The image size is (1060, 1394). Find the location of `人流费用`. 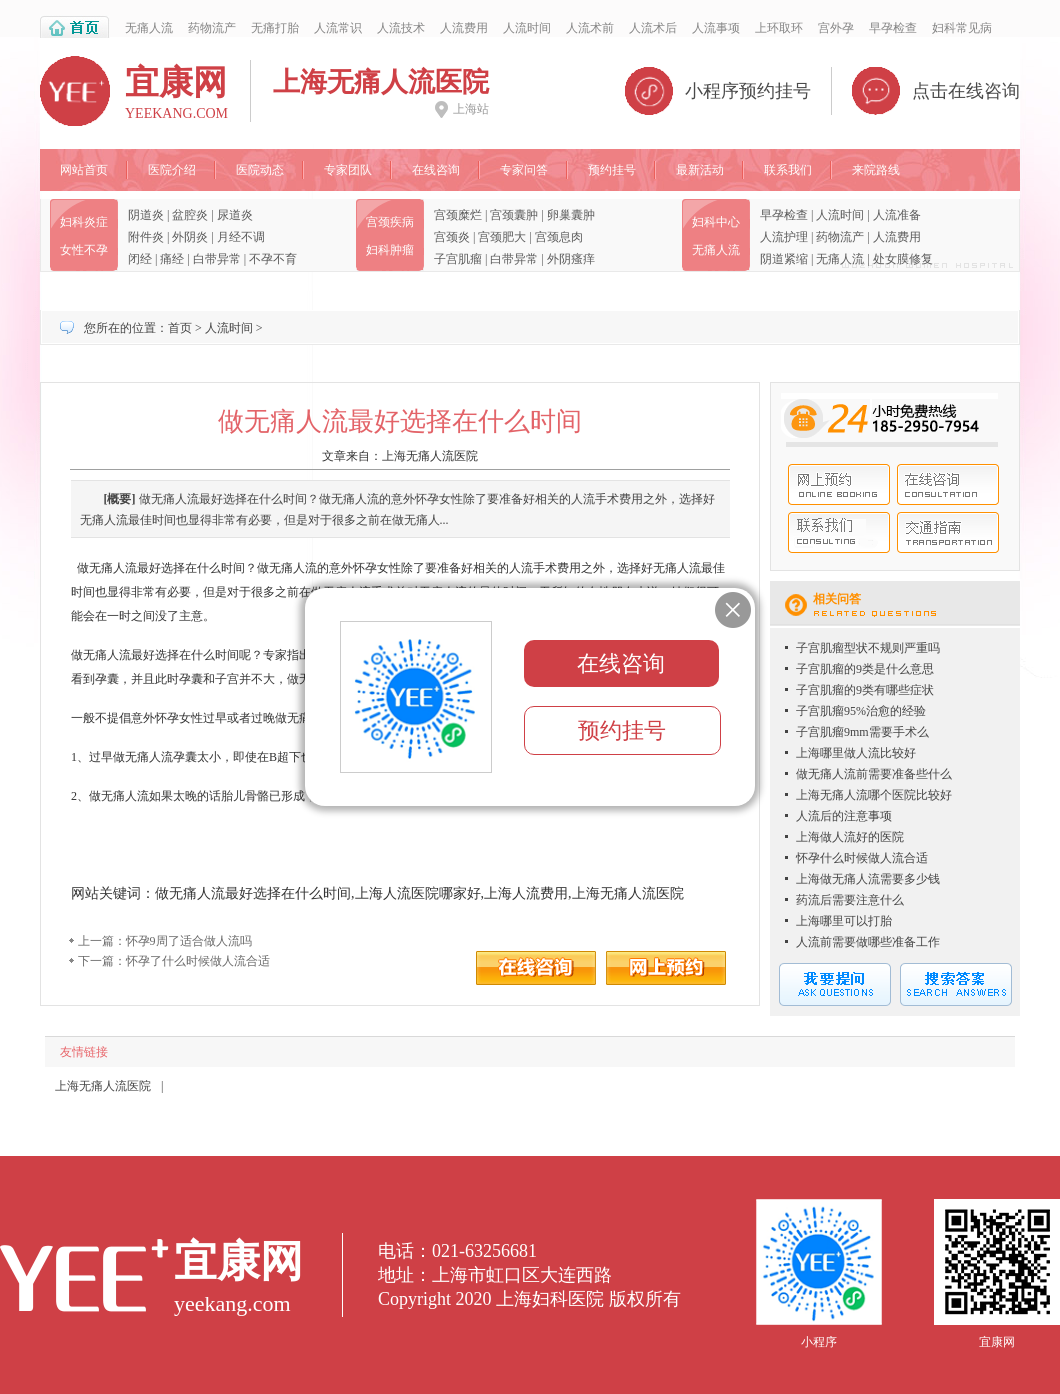

人流费用 is located at coordinates (464, 28).